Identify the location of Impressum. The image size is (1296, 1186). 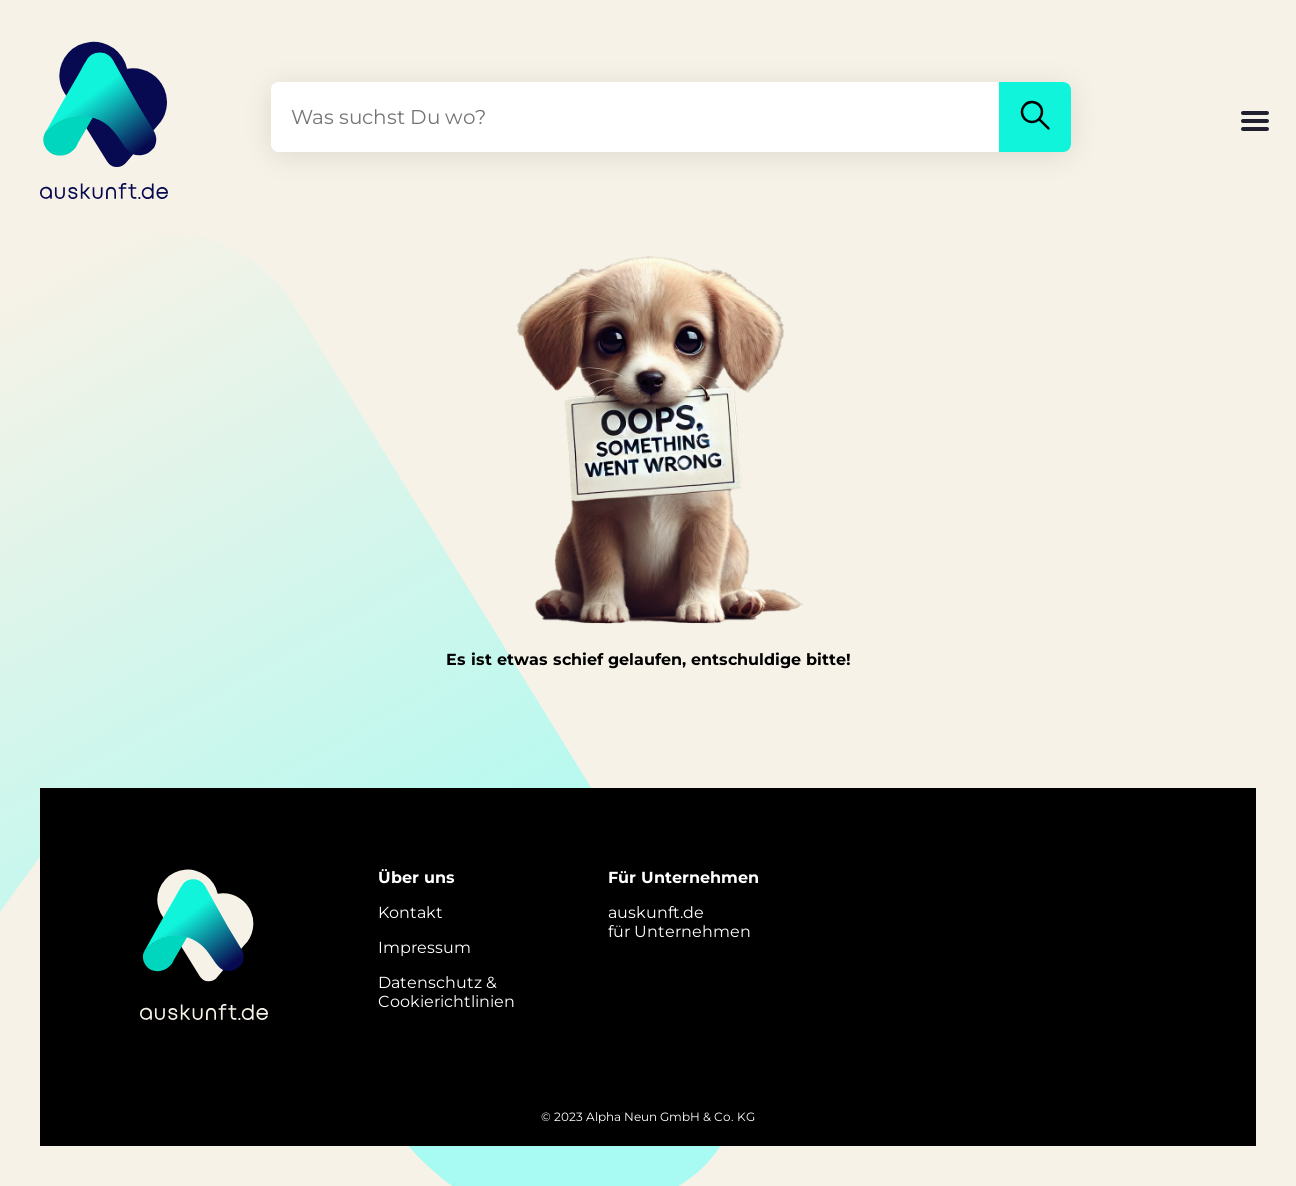
(424, 947).